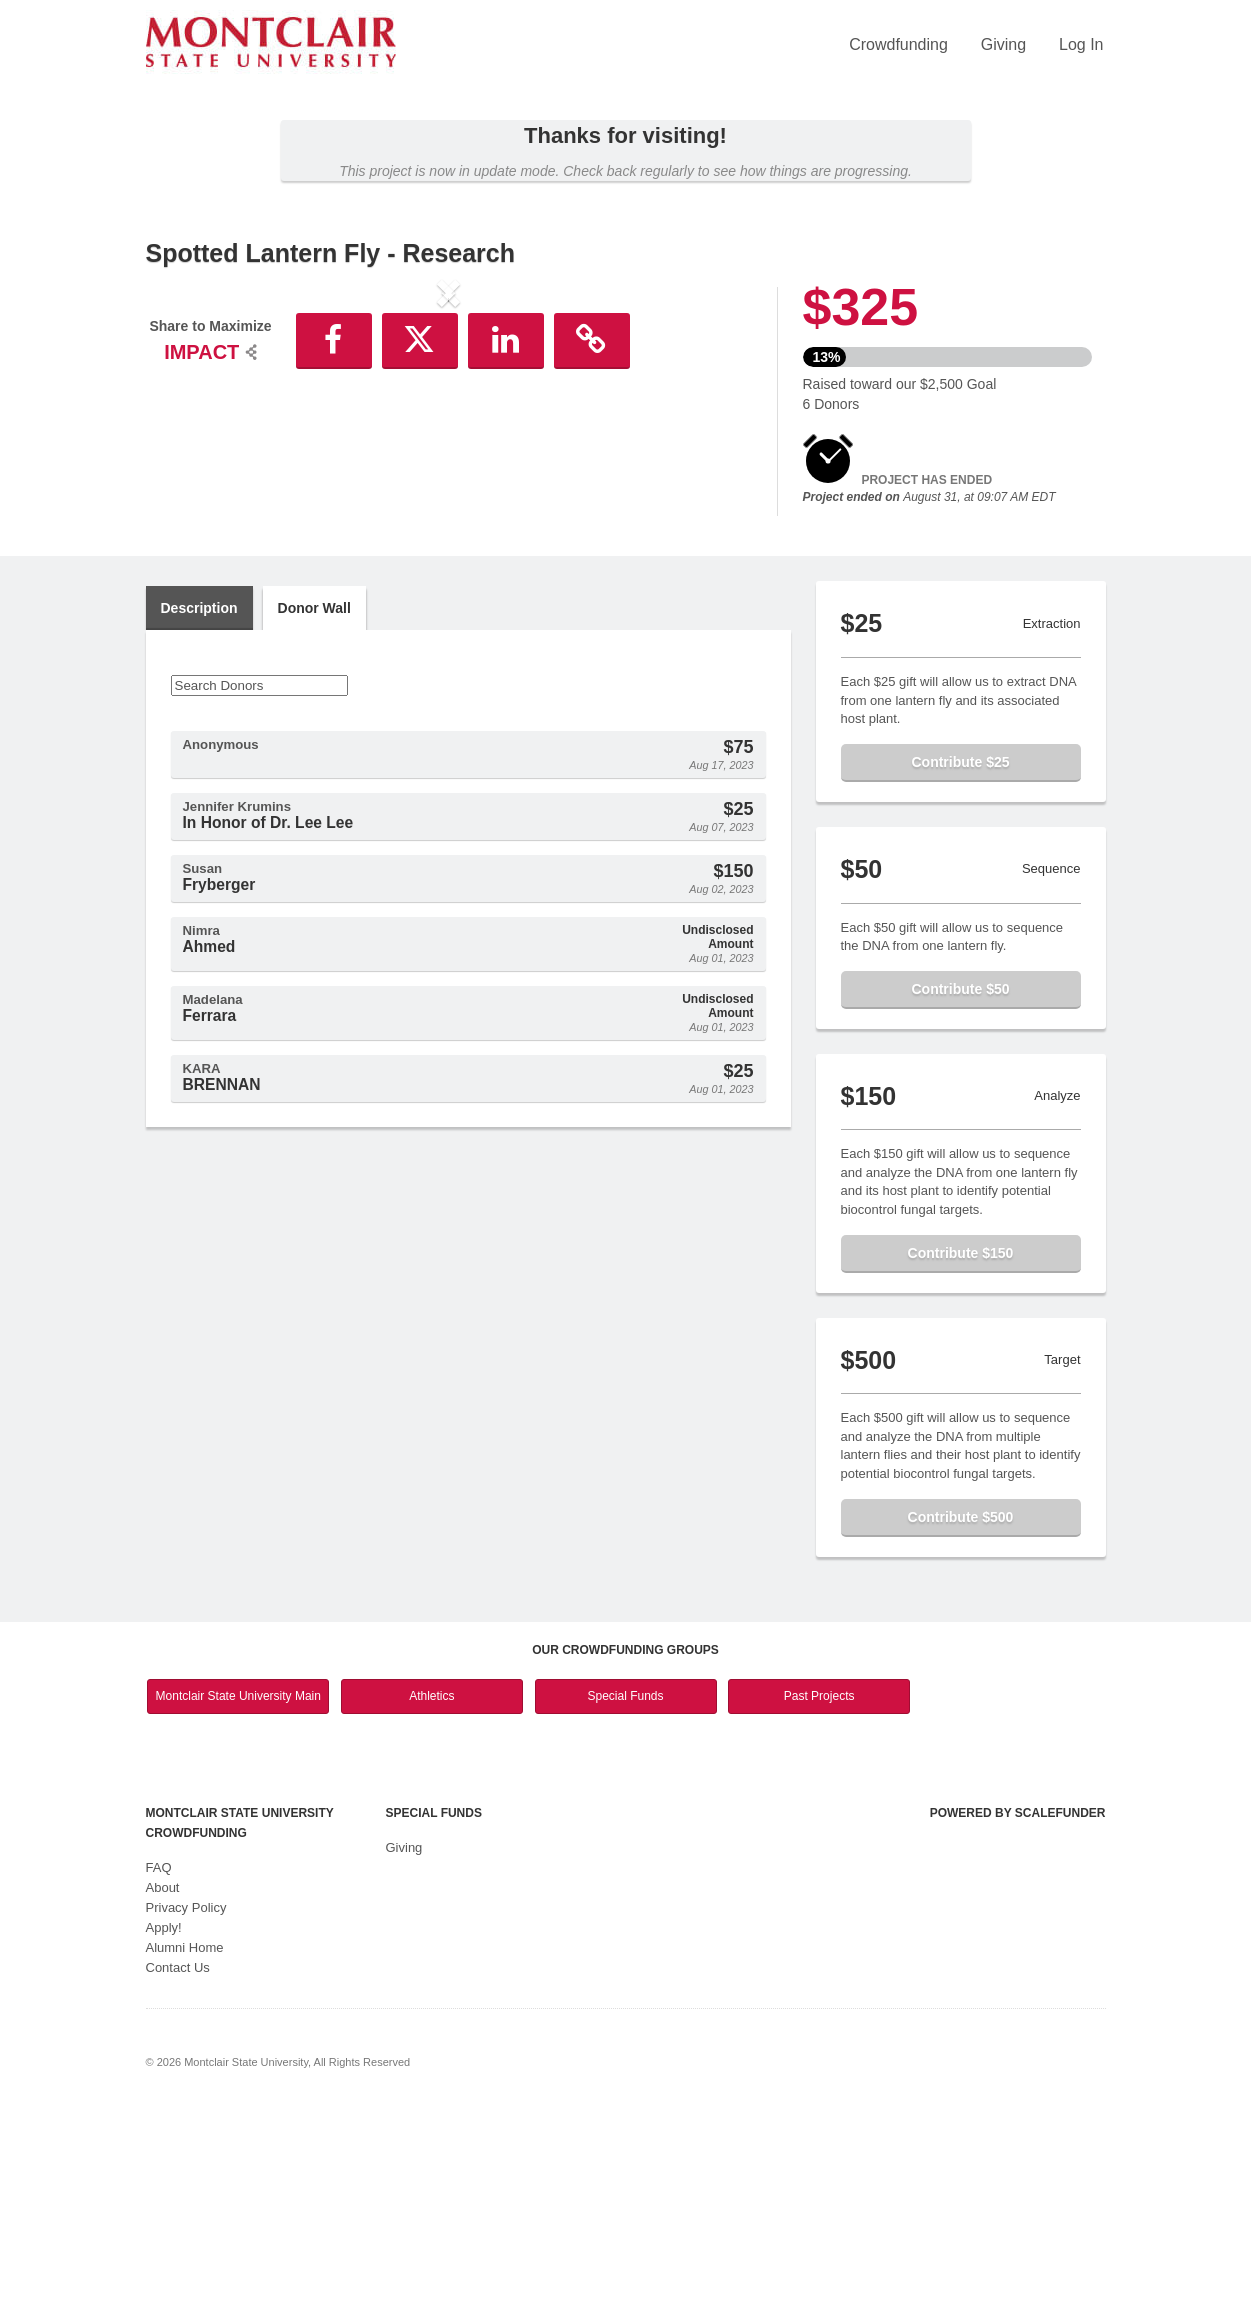 The image size is (1251, 2305). What do you see at coordinates (314, 803) in the screenshot?
I see `Donor Wall` at bounding box center [314, 803].